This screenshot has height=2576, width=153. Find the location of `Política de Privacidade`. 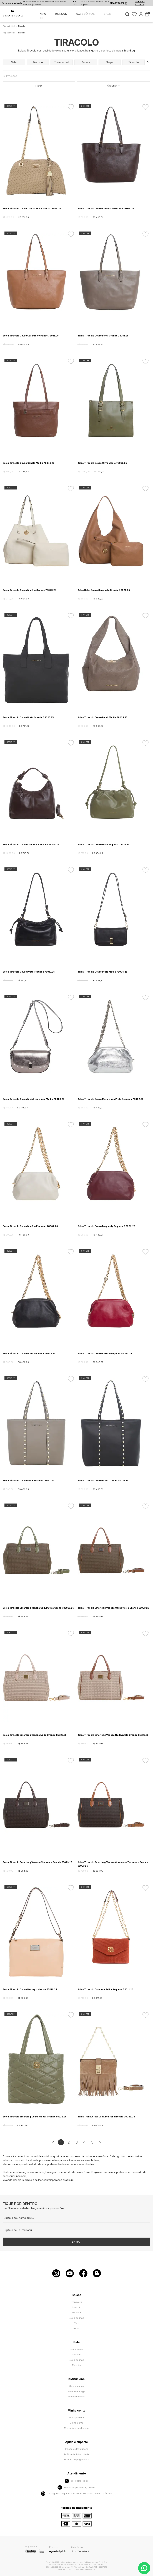

Política de Privacidade is located at coordinates (76, 2454).